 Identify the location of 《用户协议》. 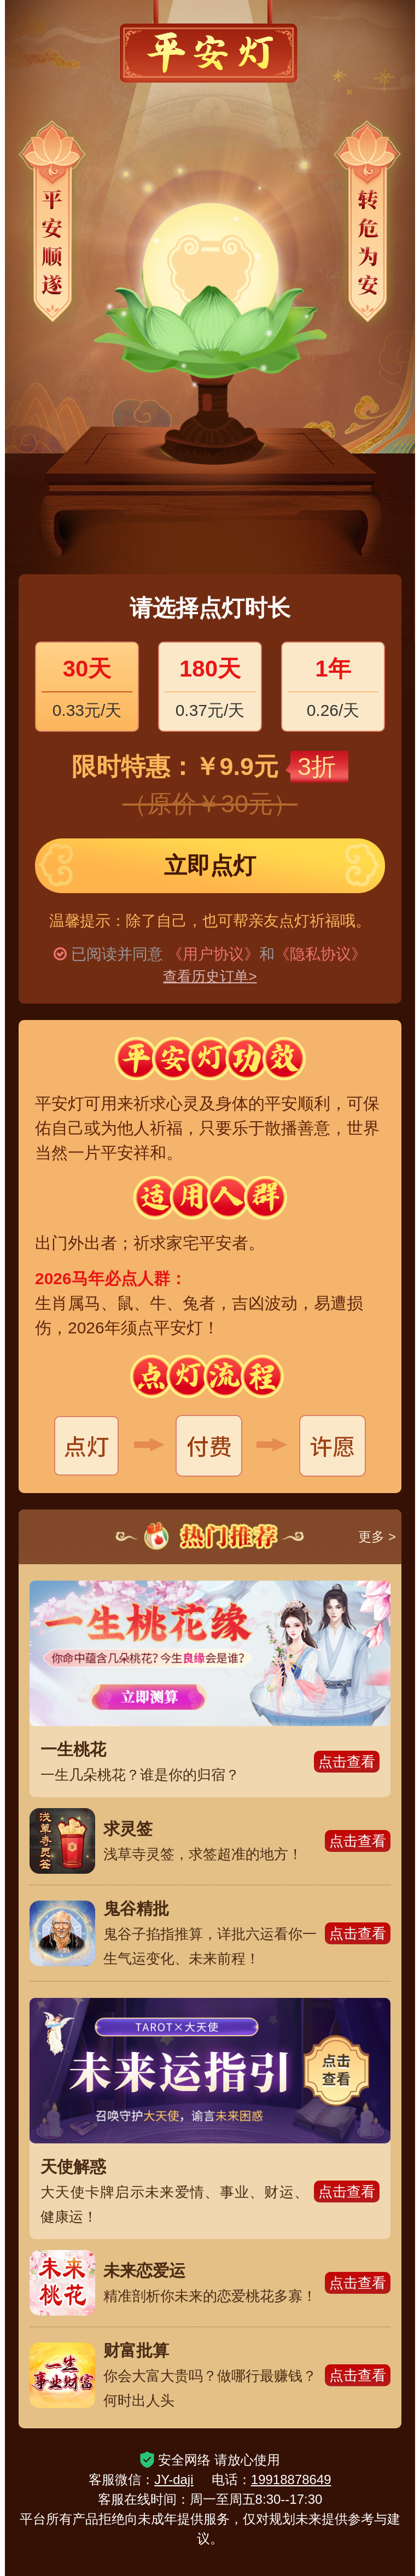
(213, 954).